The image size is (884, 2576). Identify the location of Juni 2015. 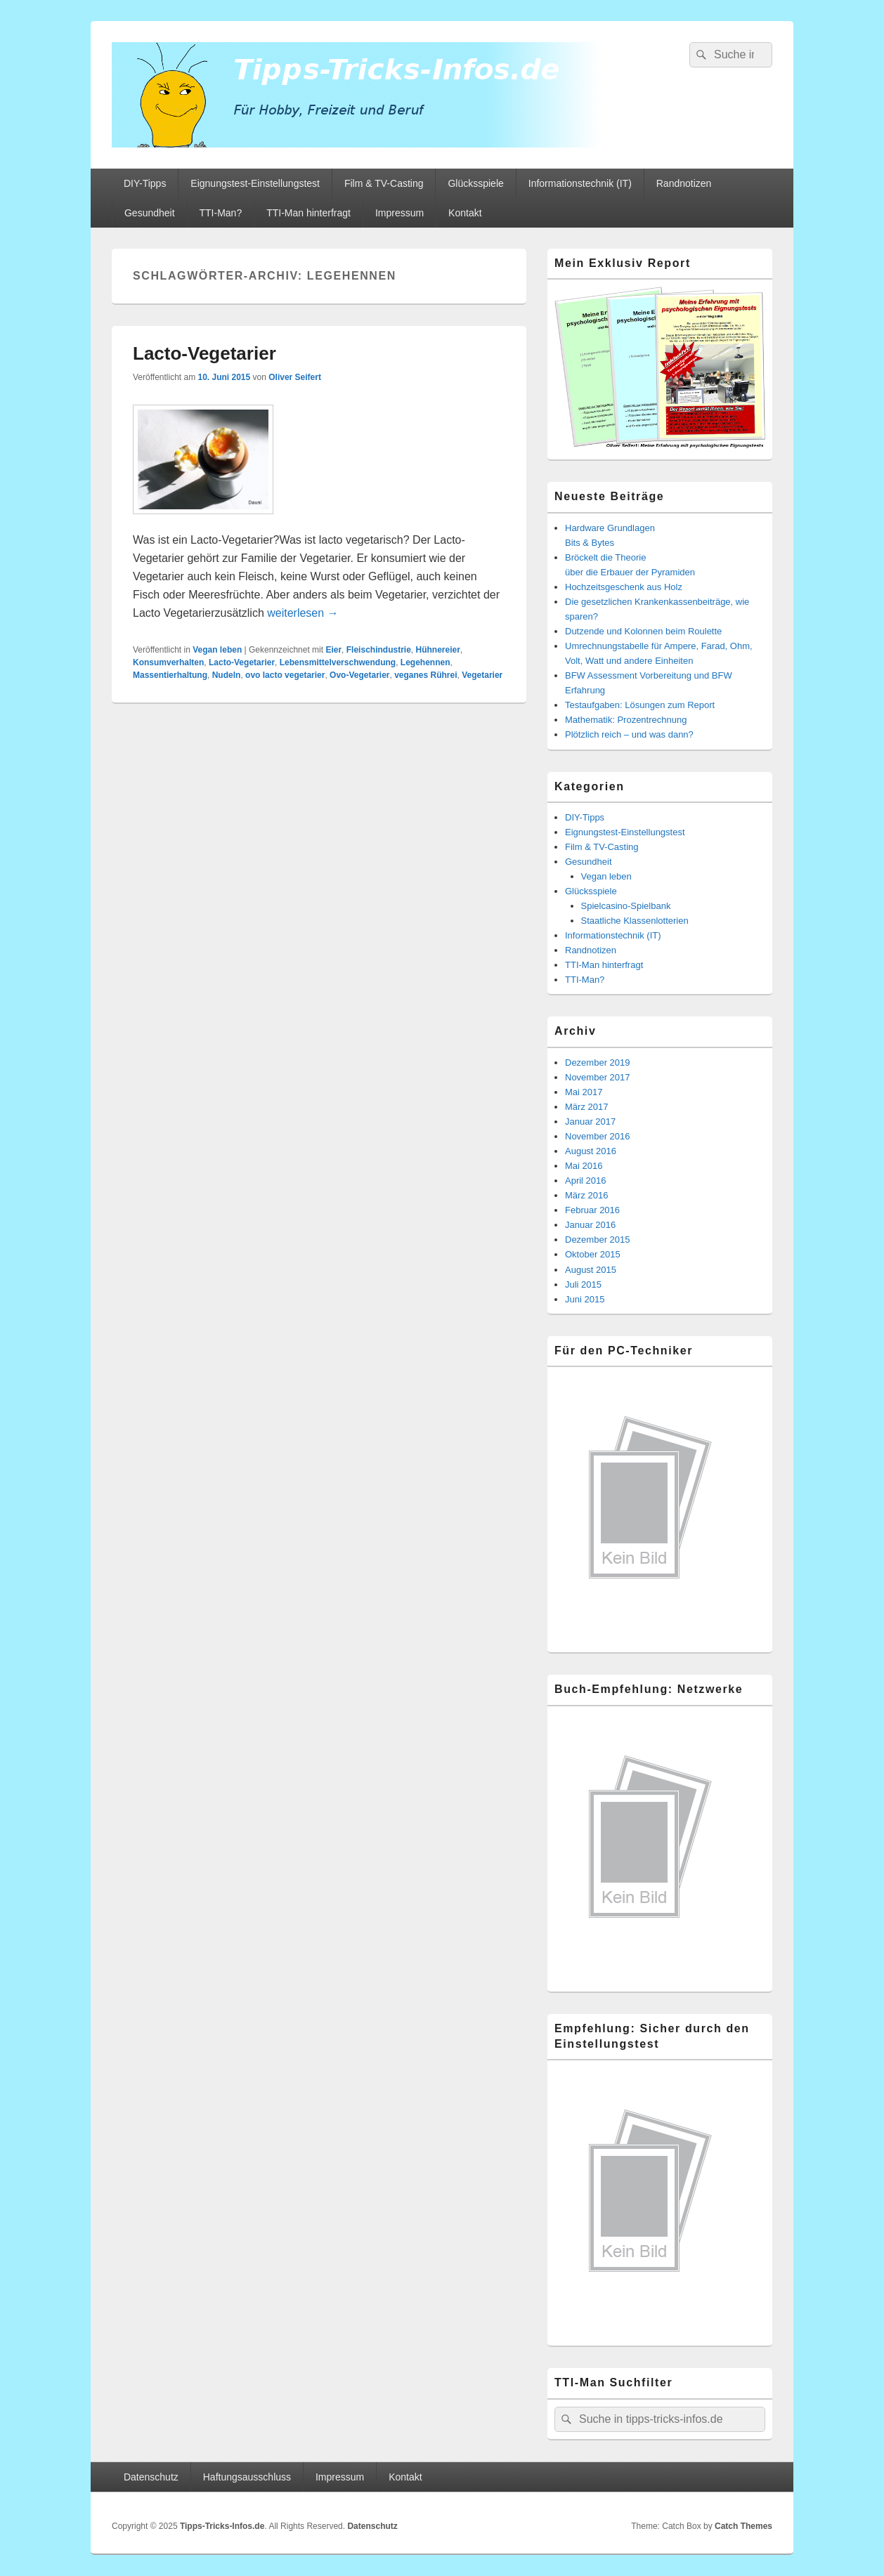
(584, 1299).